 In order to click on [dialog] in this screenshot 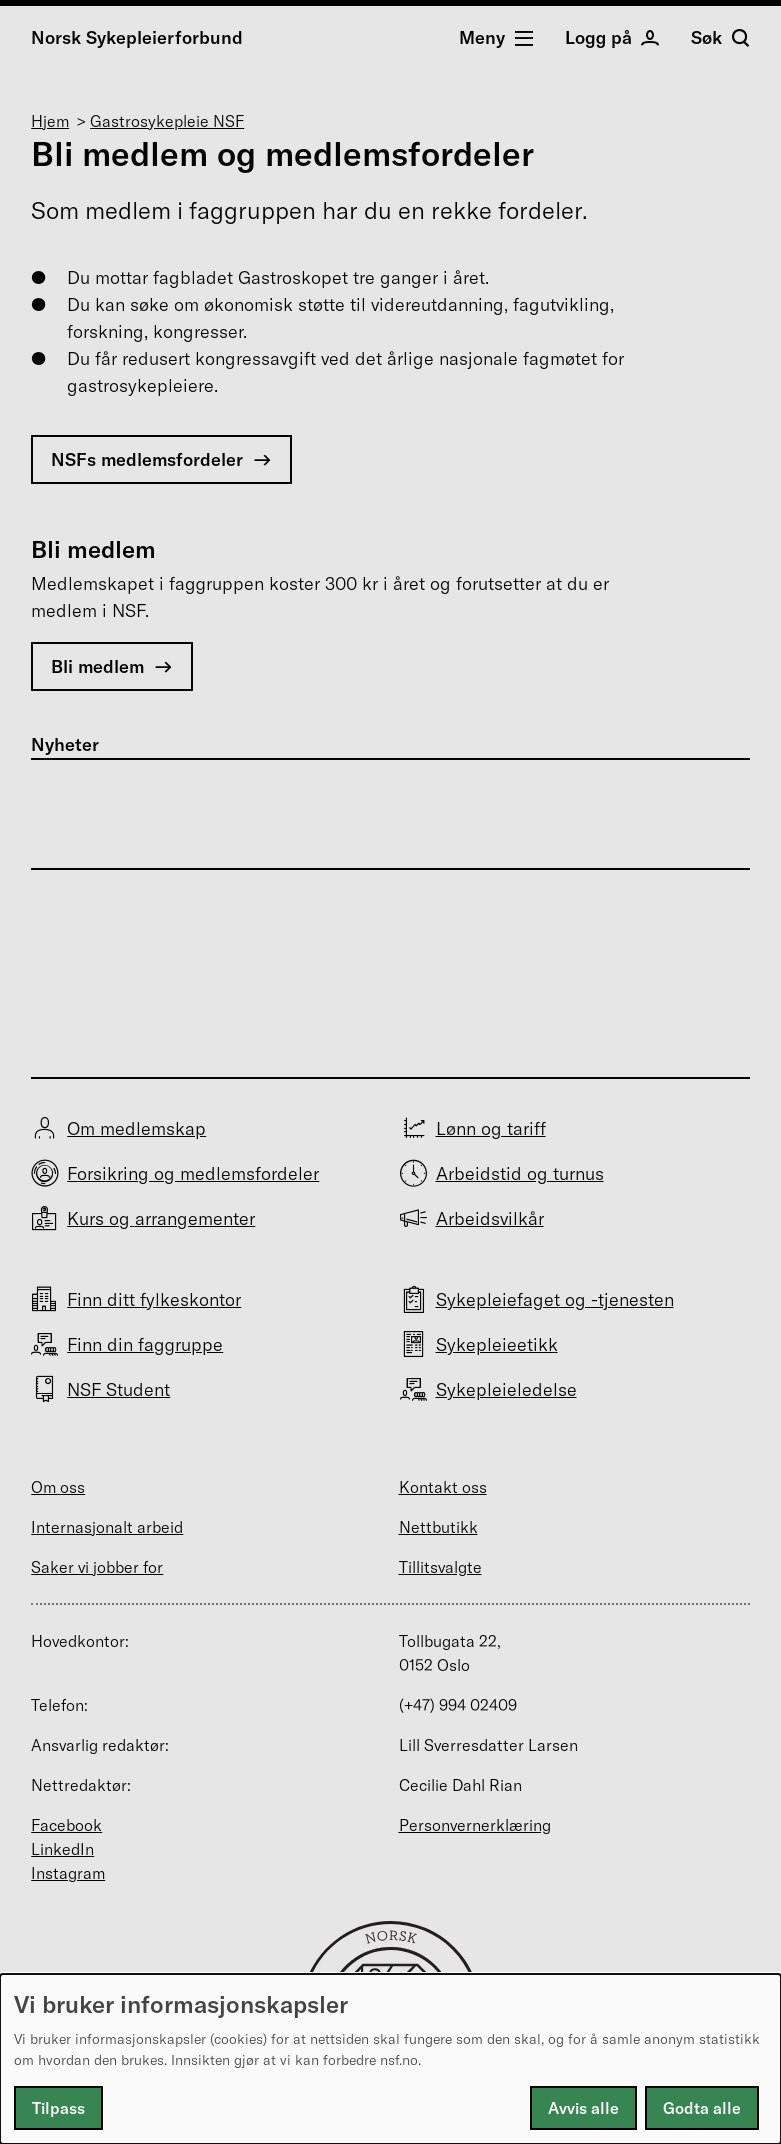, I will do `click(390, 2059)`.